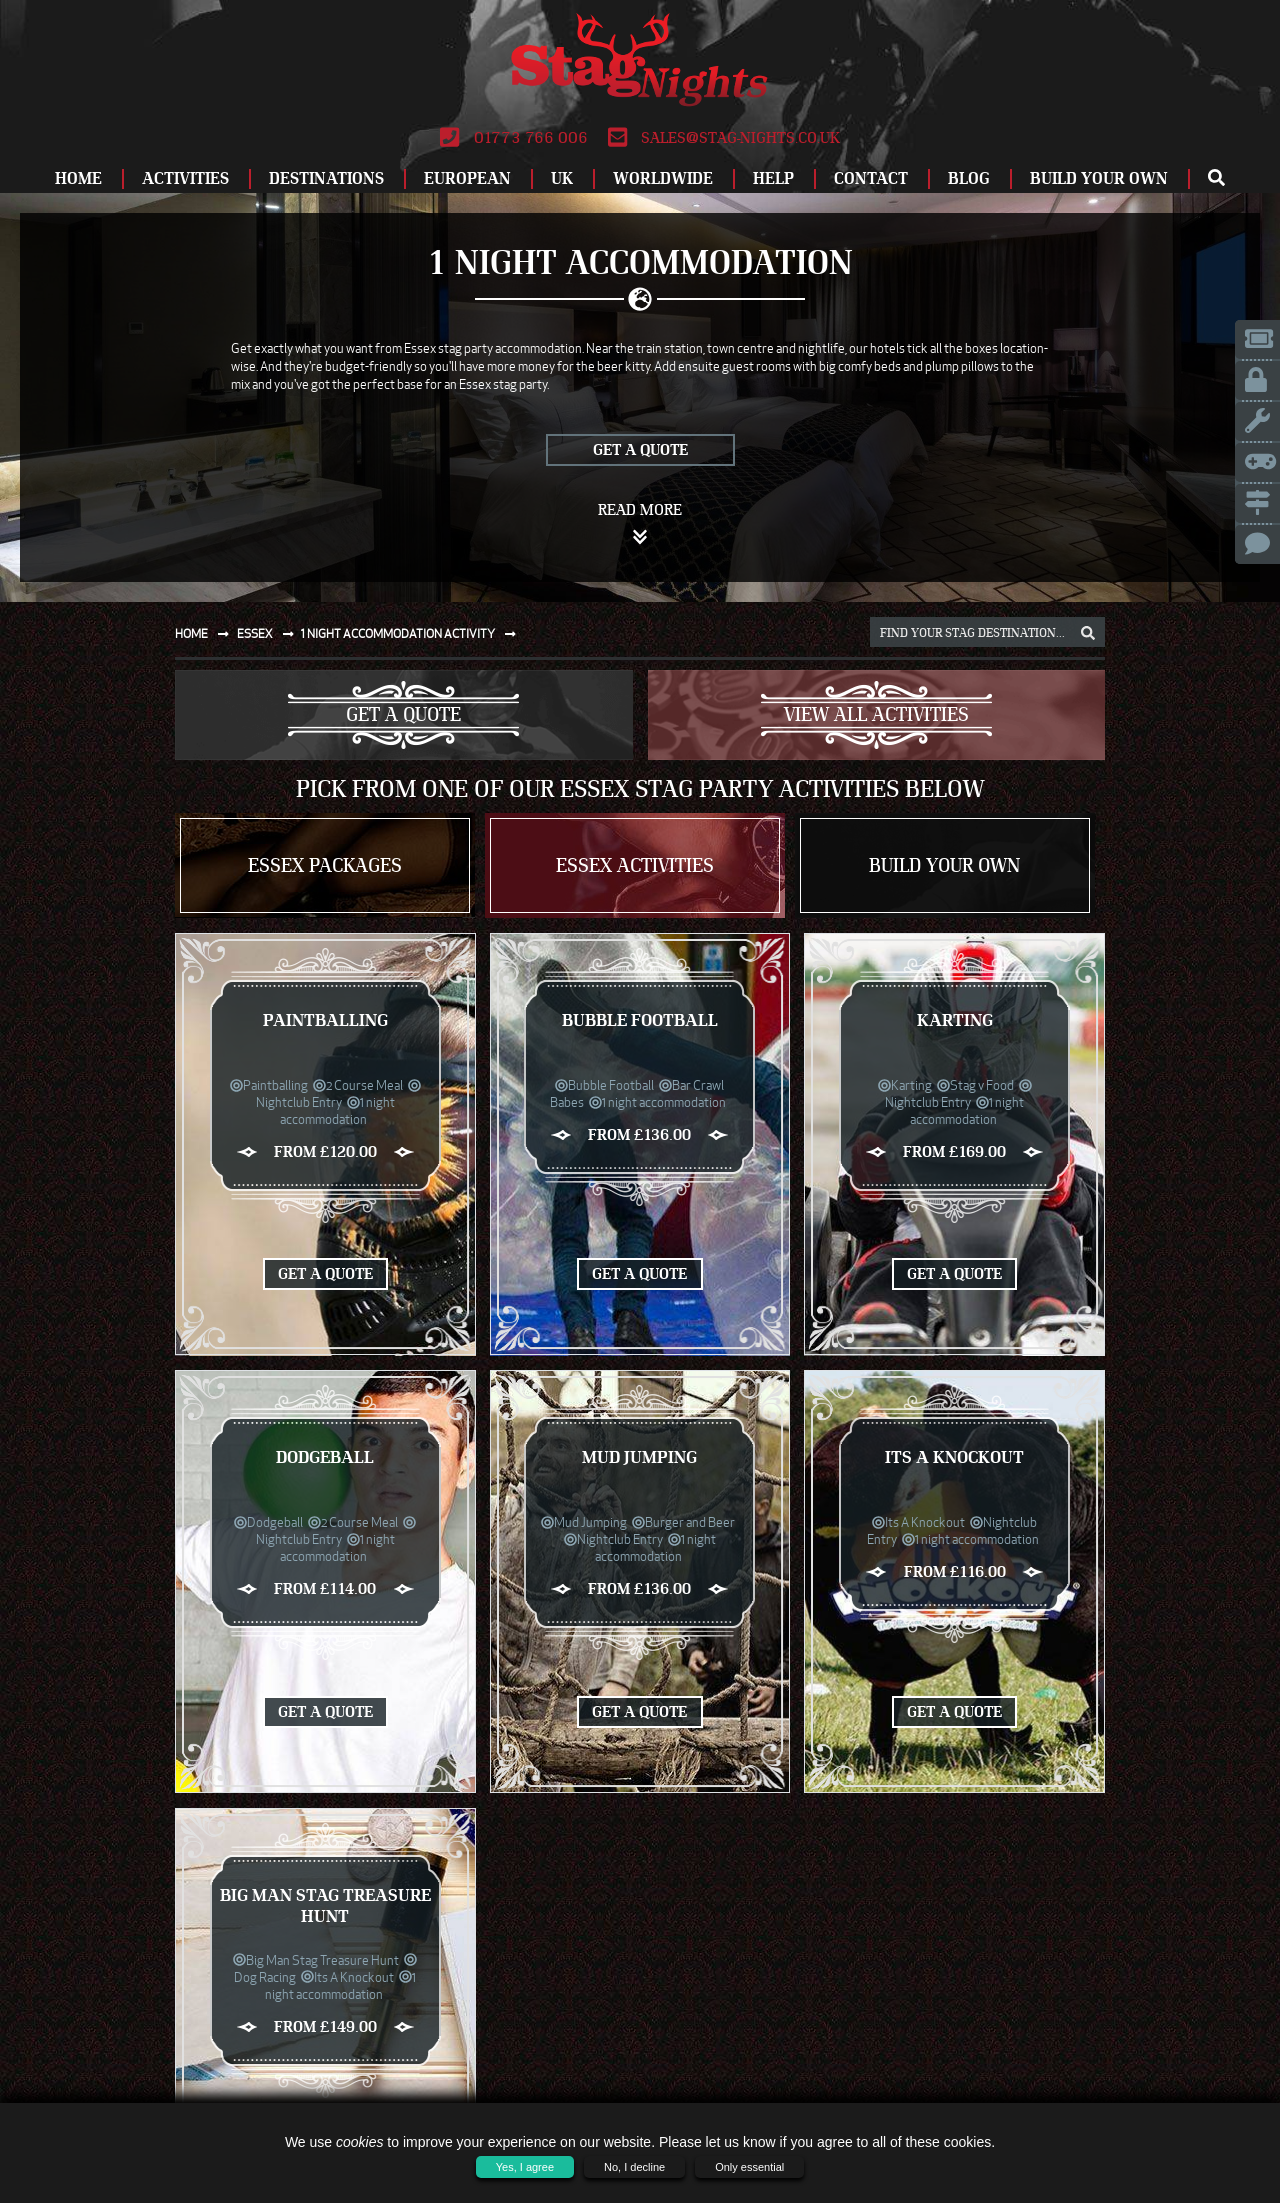  Describe the element at coordinates (663, 178) in the screenshot. I see `Worldwide` at that location.